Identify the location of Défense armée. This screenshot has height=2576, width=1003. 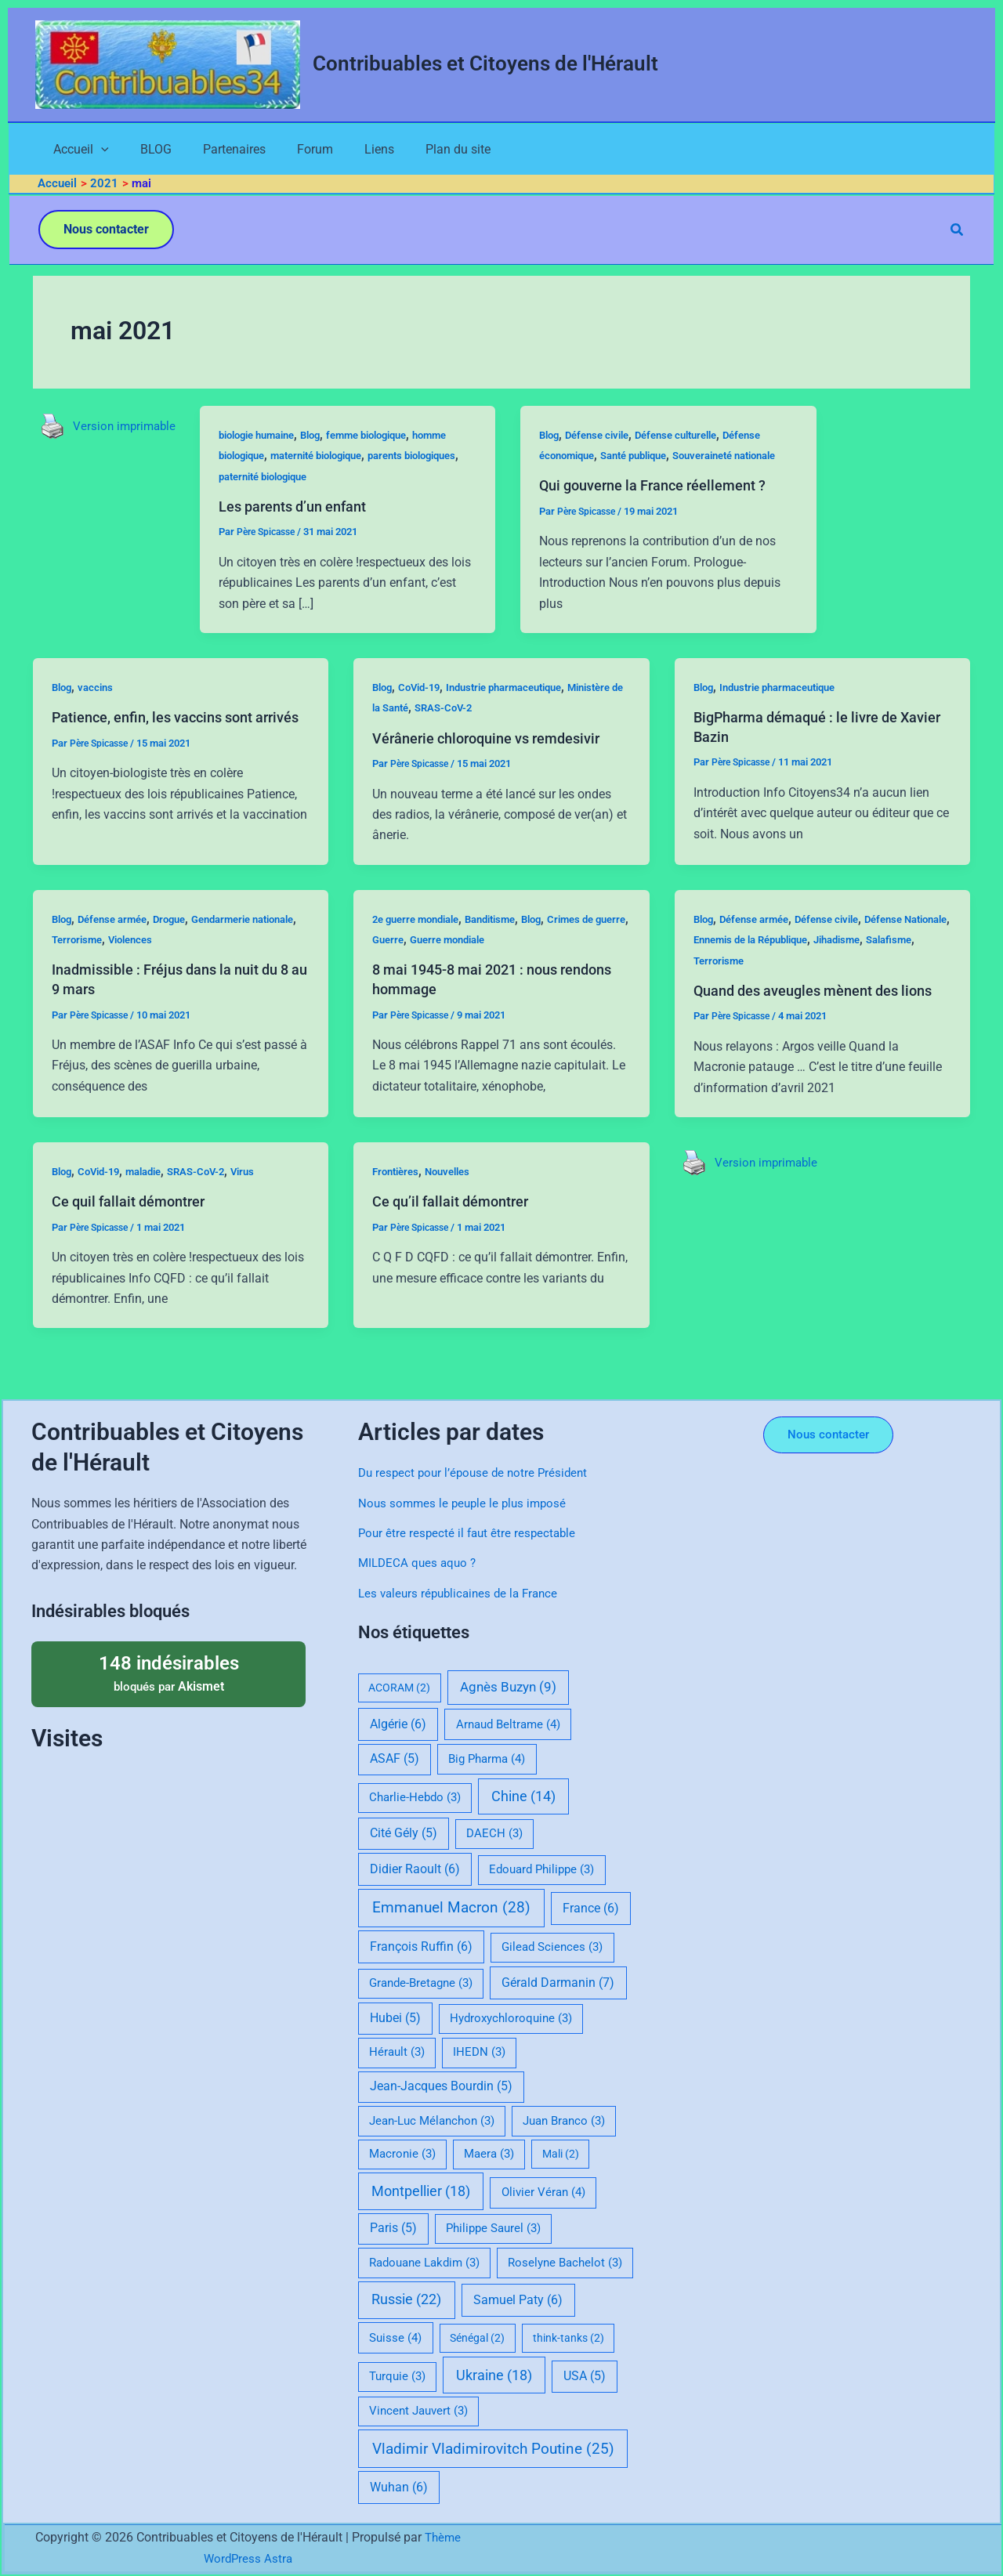
(119, 942).